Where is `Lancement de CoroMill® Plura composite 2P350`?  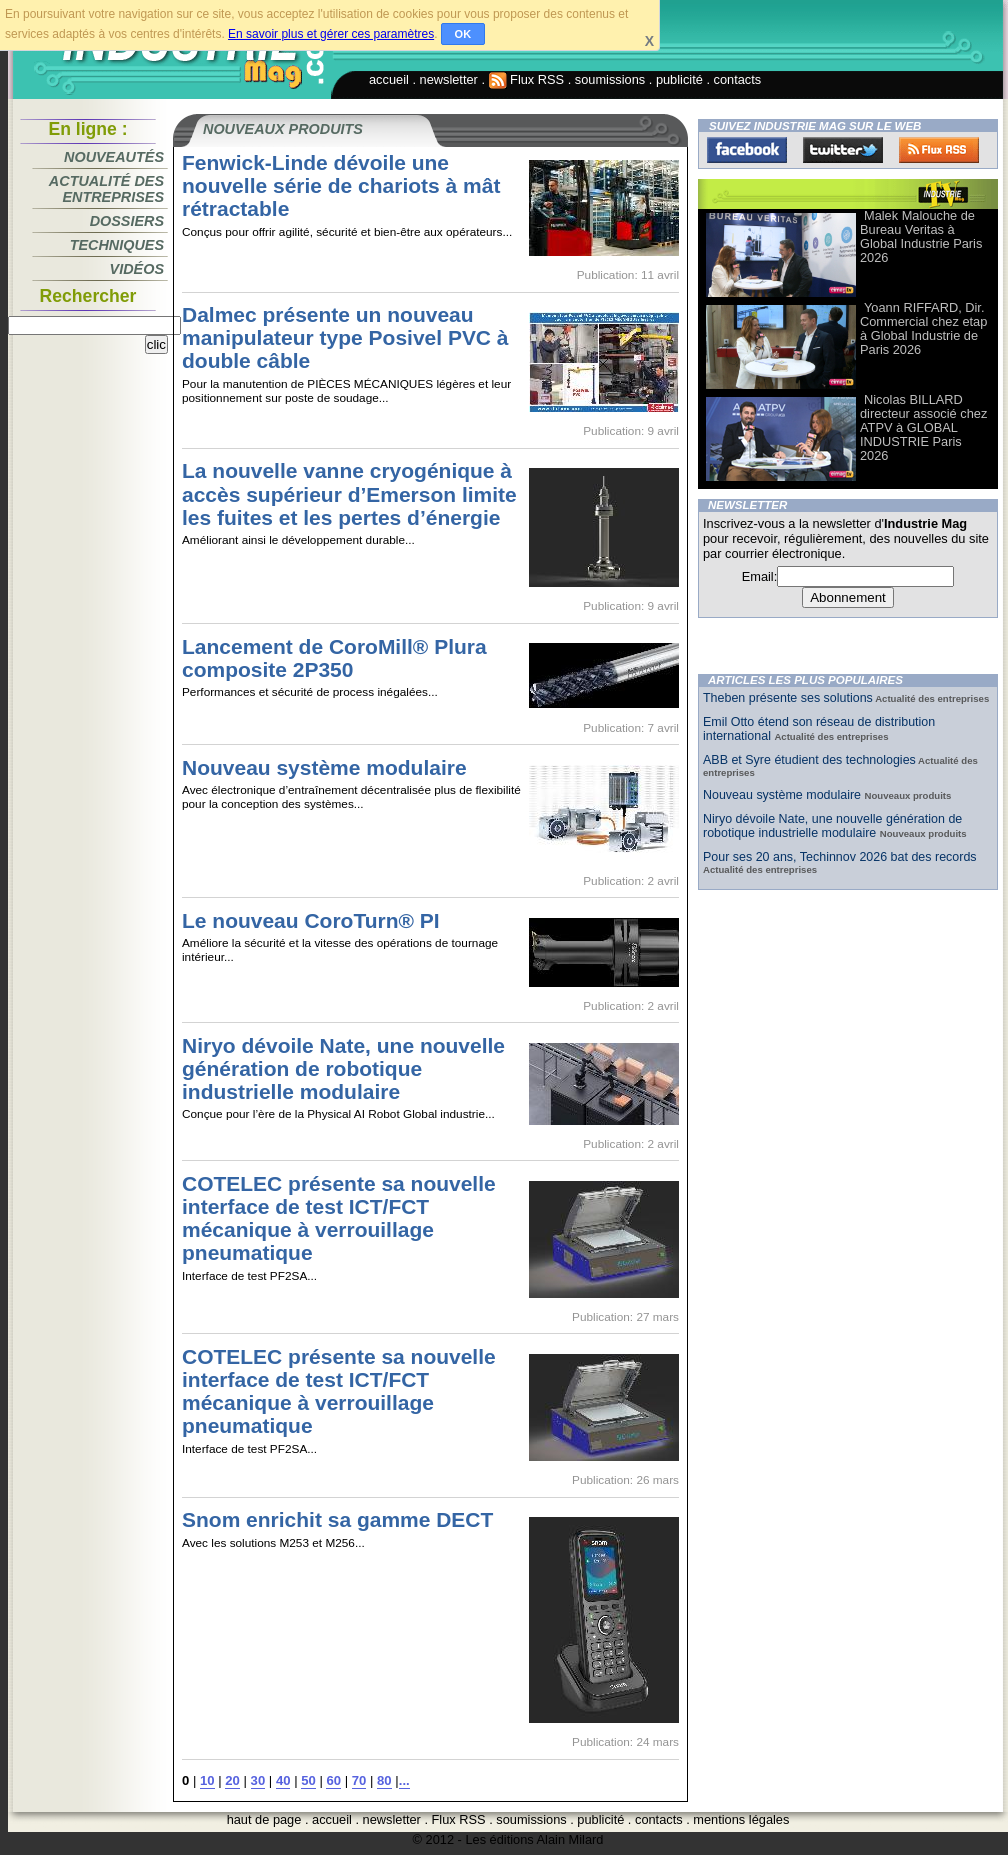 Lancement de CoroMill® Plura composite 2P350 is located at coordinates (334, 658).